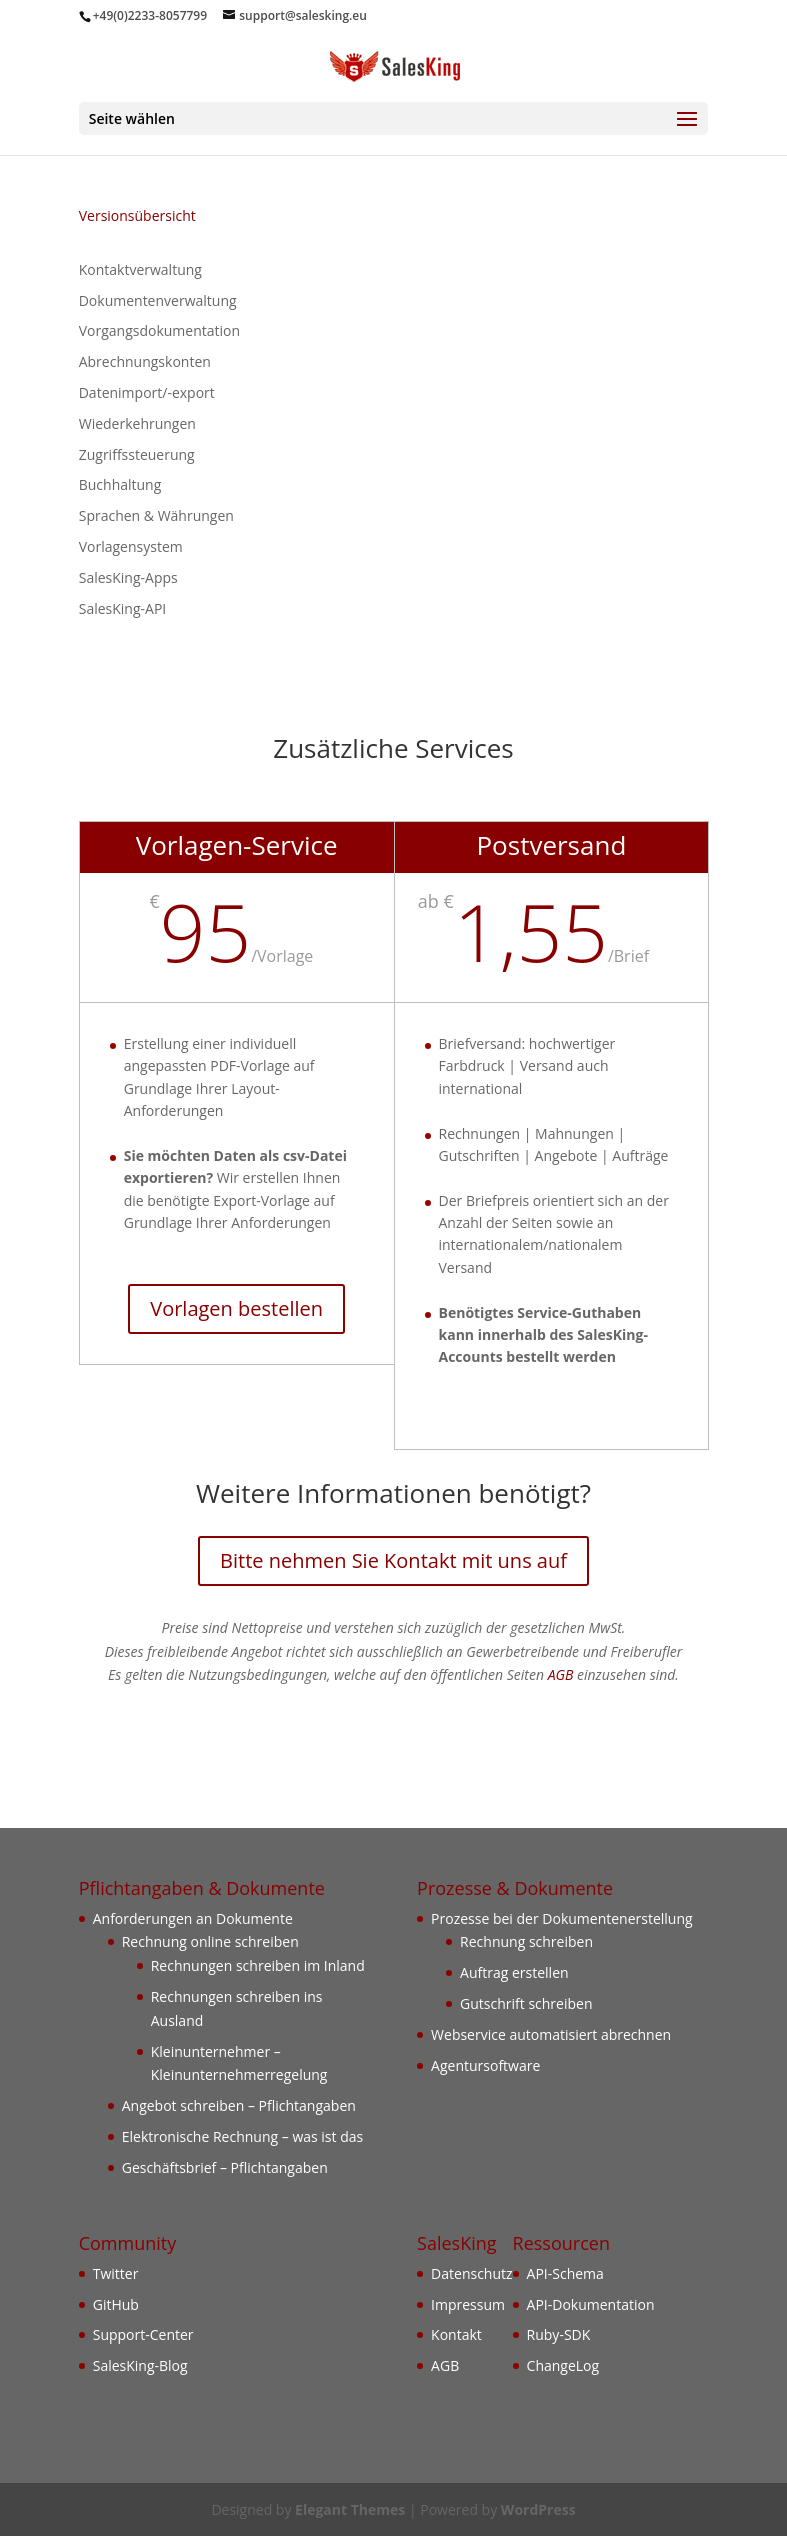  I want to click on GitHub, so click(116, 2304).